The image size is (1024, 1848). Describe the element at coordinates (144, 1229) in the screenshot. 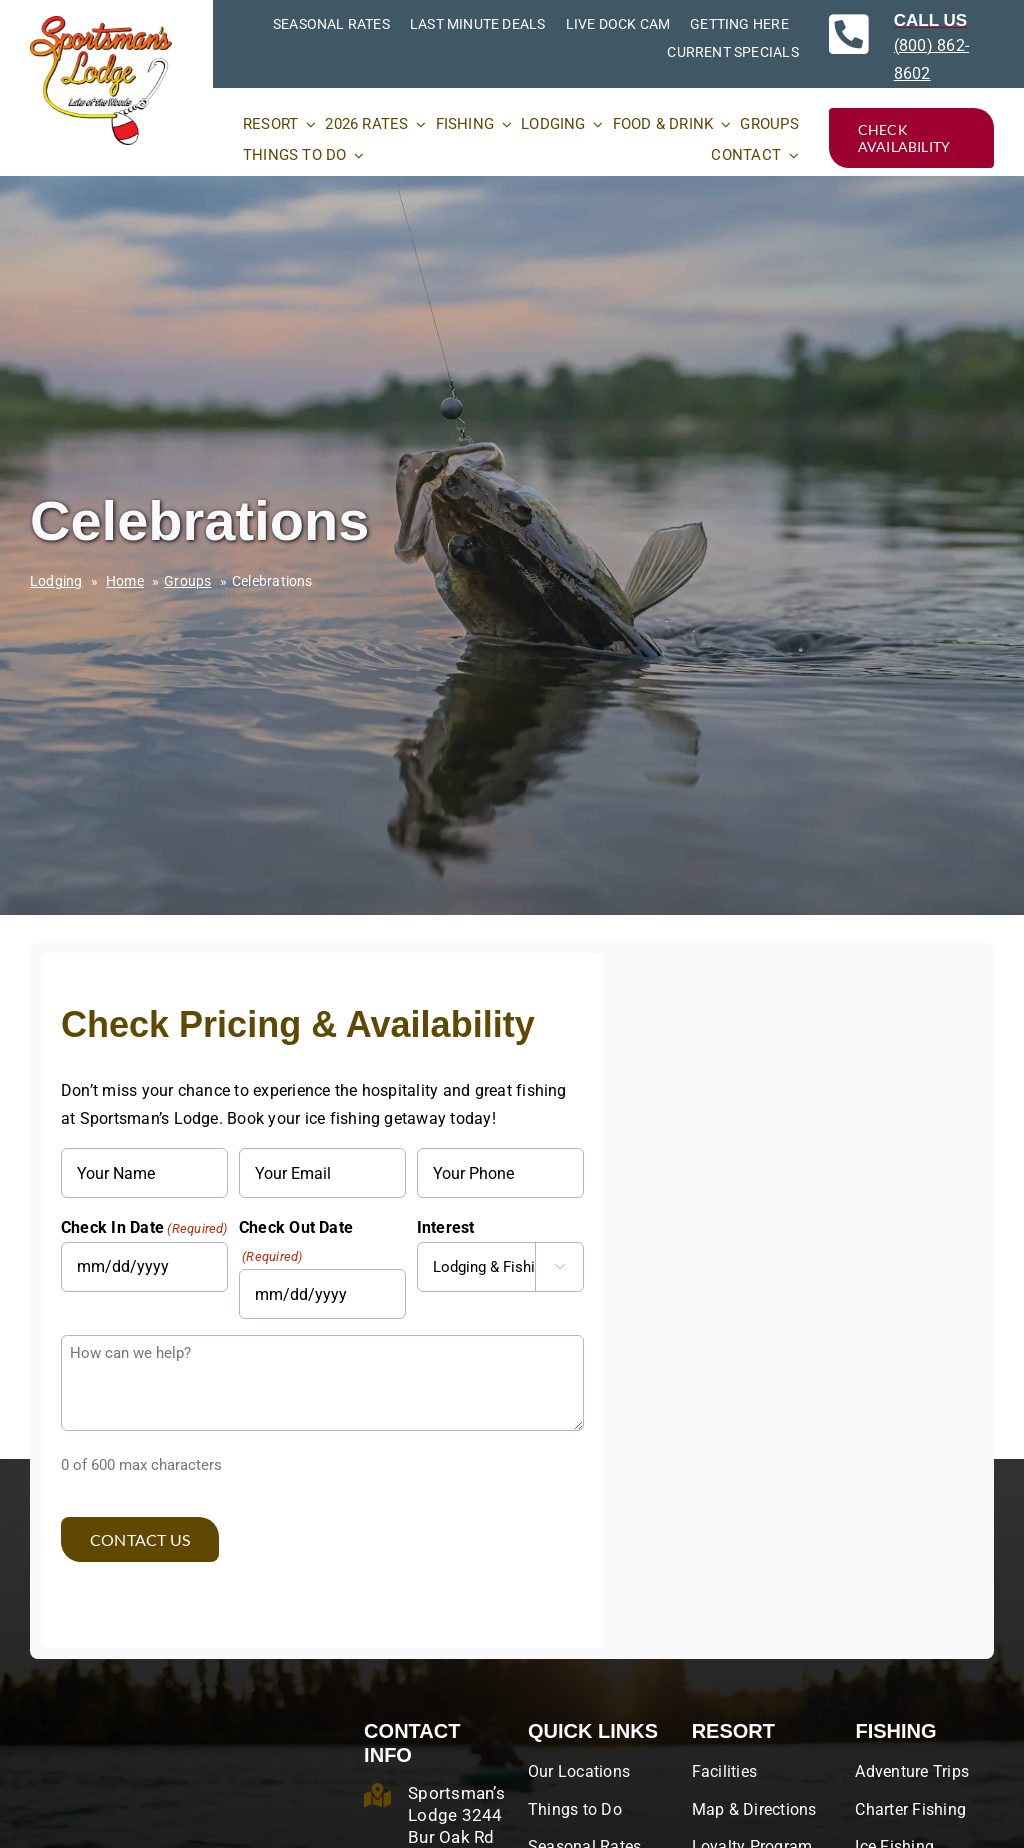

I see `Check In Date` at that location.